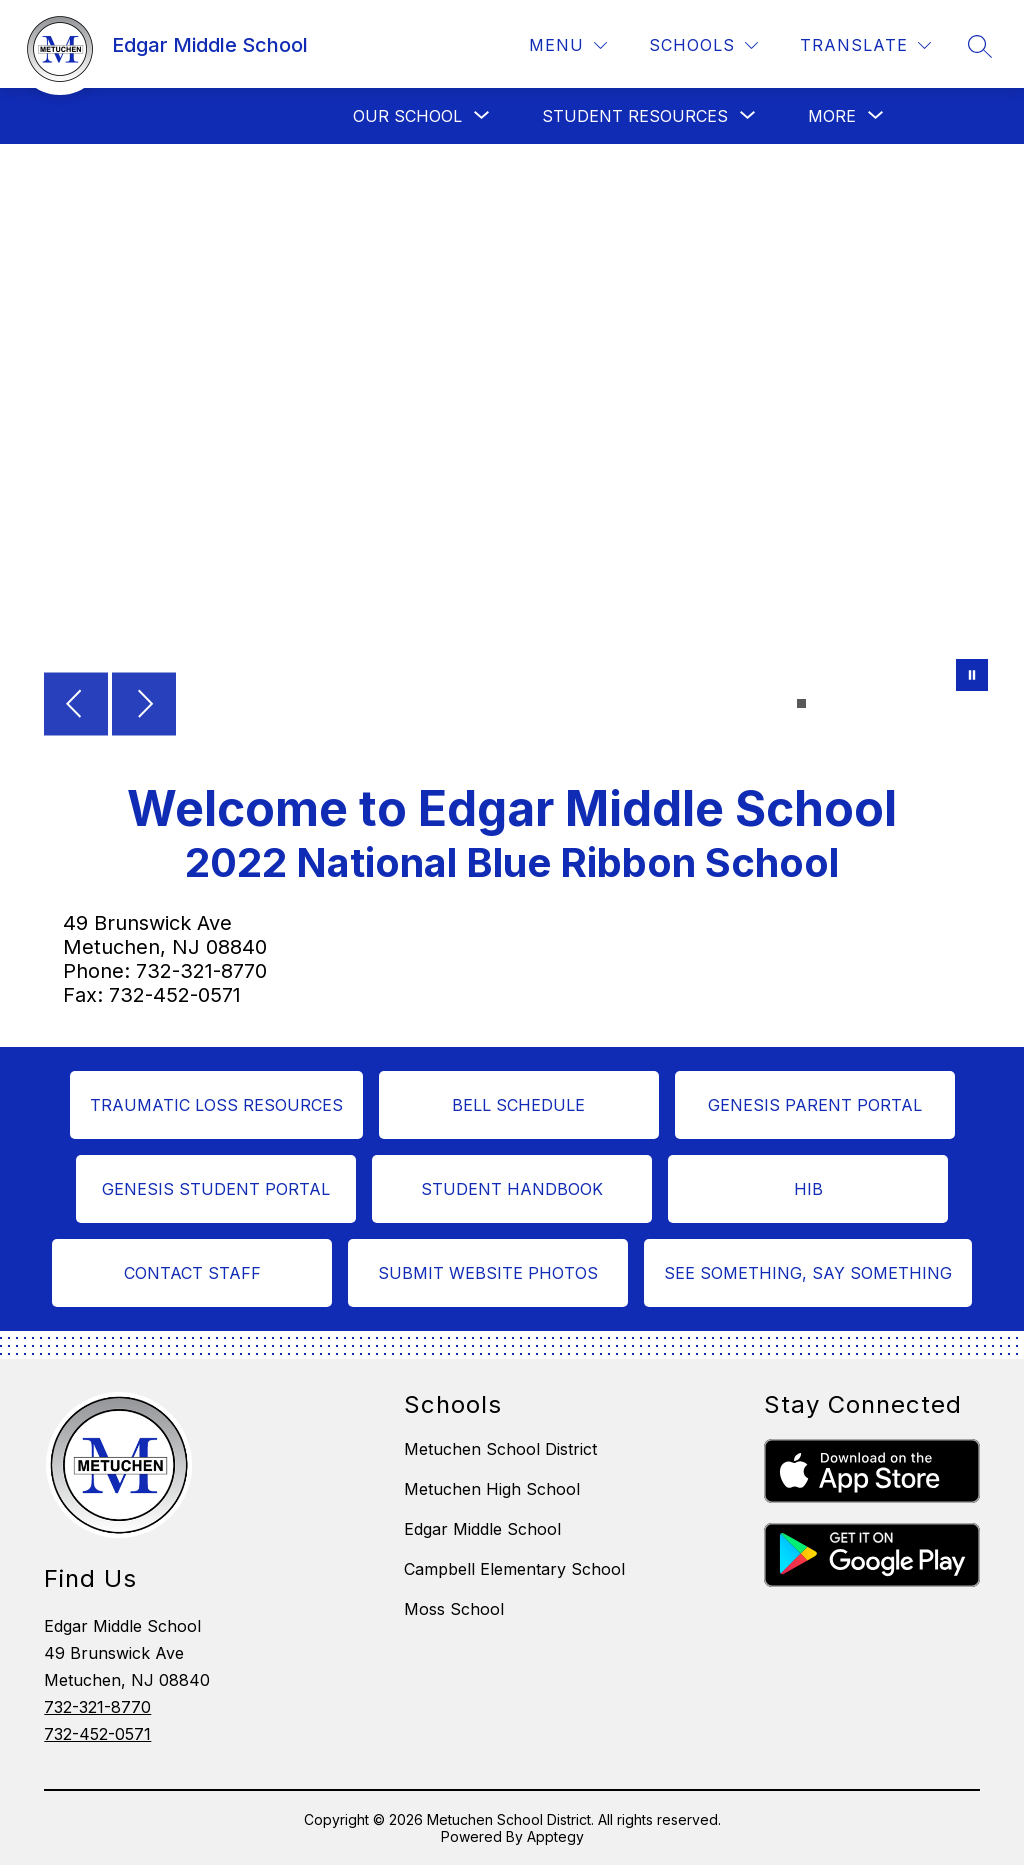 The height and width of the screenshot is (1865, 1024). Describe the element at coordinates (555, 1836) in the screenshot. I see `Apptegy` at that location.